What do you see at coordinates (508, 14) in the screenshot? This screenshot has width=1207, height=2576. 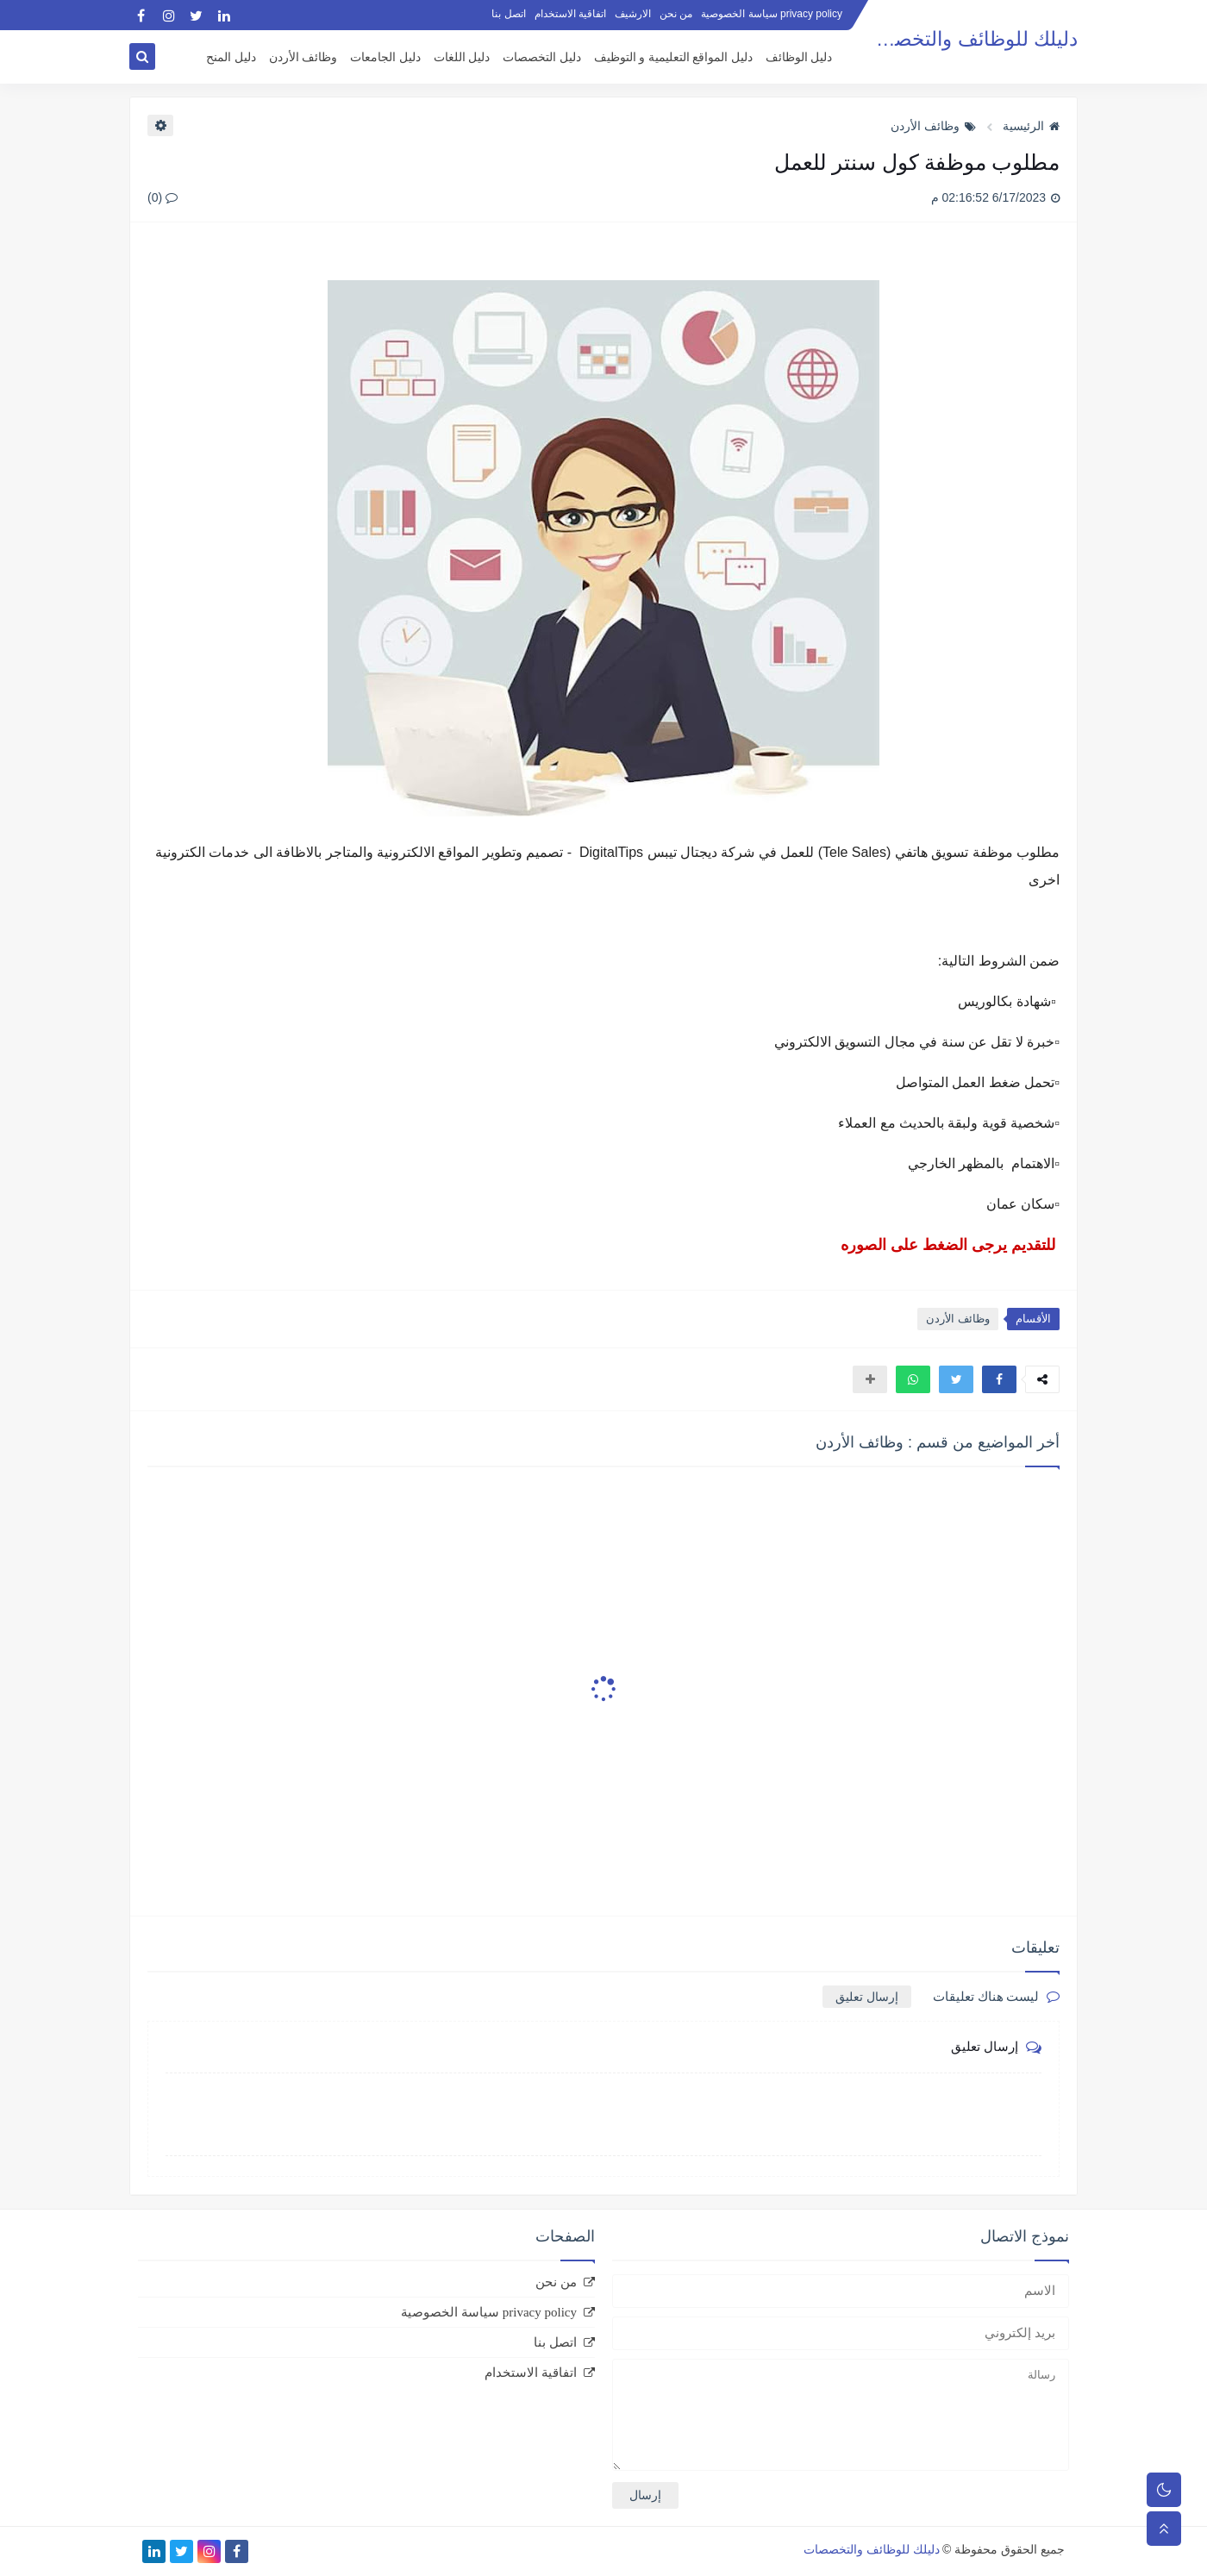 I see `اتصل بنا` at bounding box center [508, 14].